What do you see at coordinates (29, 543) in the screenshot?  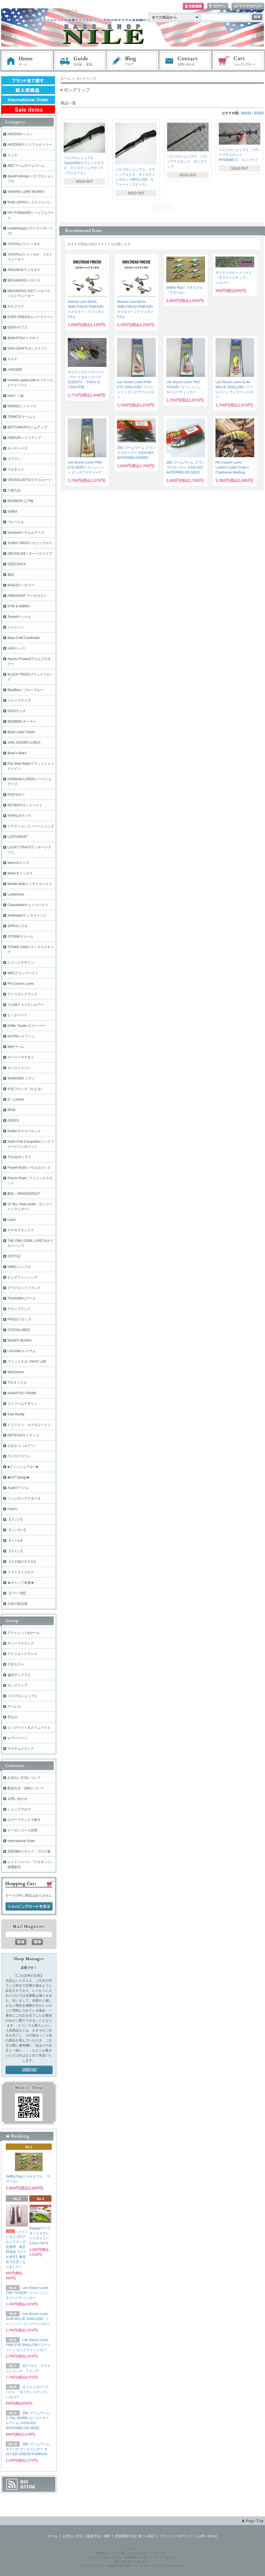 I see `SUNNY BROS / サニーブロス` at bounding box center [29, 543].